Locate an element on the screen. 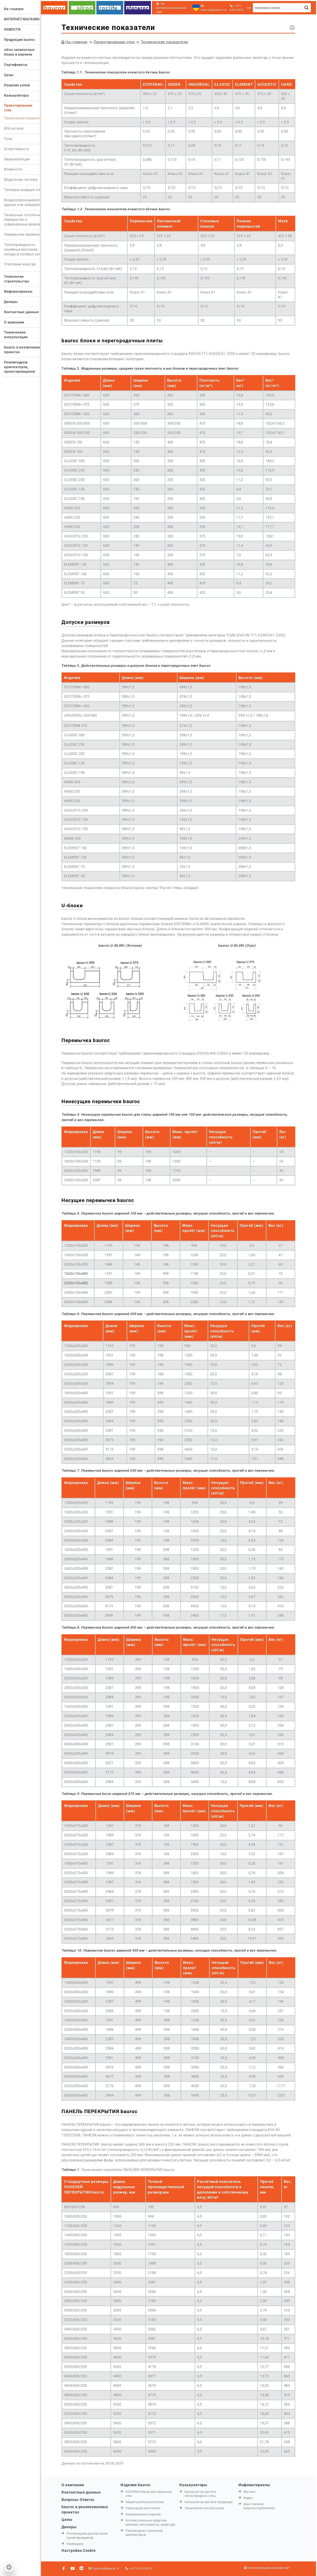  Каменщики is located at coordinates (80, 2543).